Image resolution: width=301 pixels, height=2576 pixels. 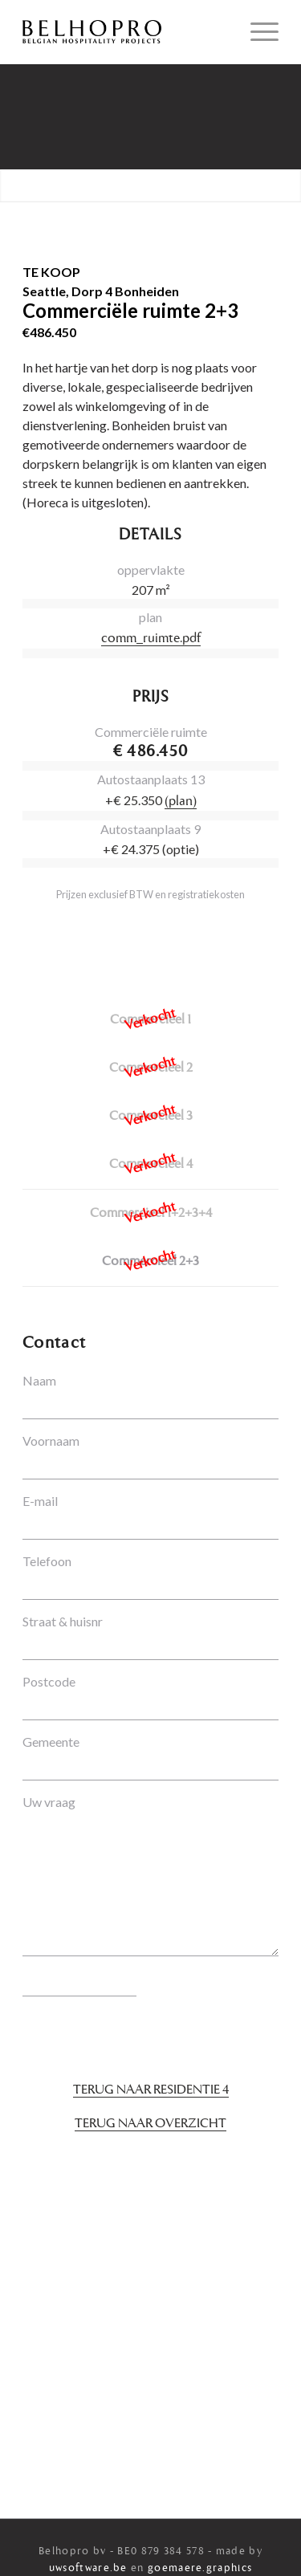 What do you see at coordinates (150, 1261) in the screenshot?
I see `Commercieel 2+3` at bounding box center [150, 1261].